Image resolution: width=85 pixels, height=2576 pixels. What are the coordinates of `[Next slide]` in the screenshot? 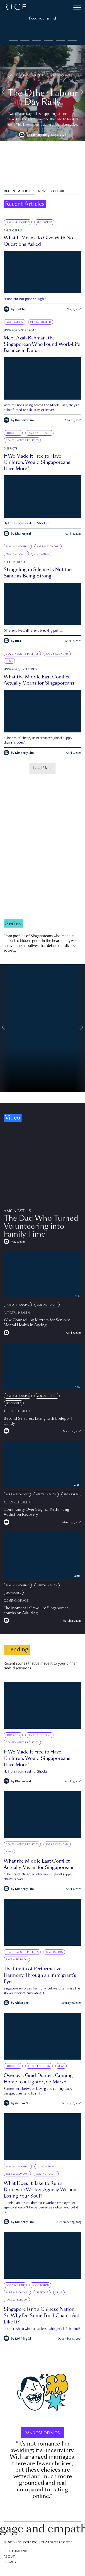 It's located at (80, 93).